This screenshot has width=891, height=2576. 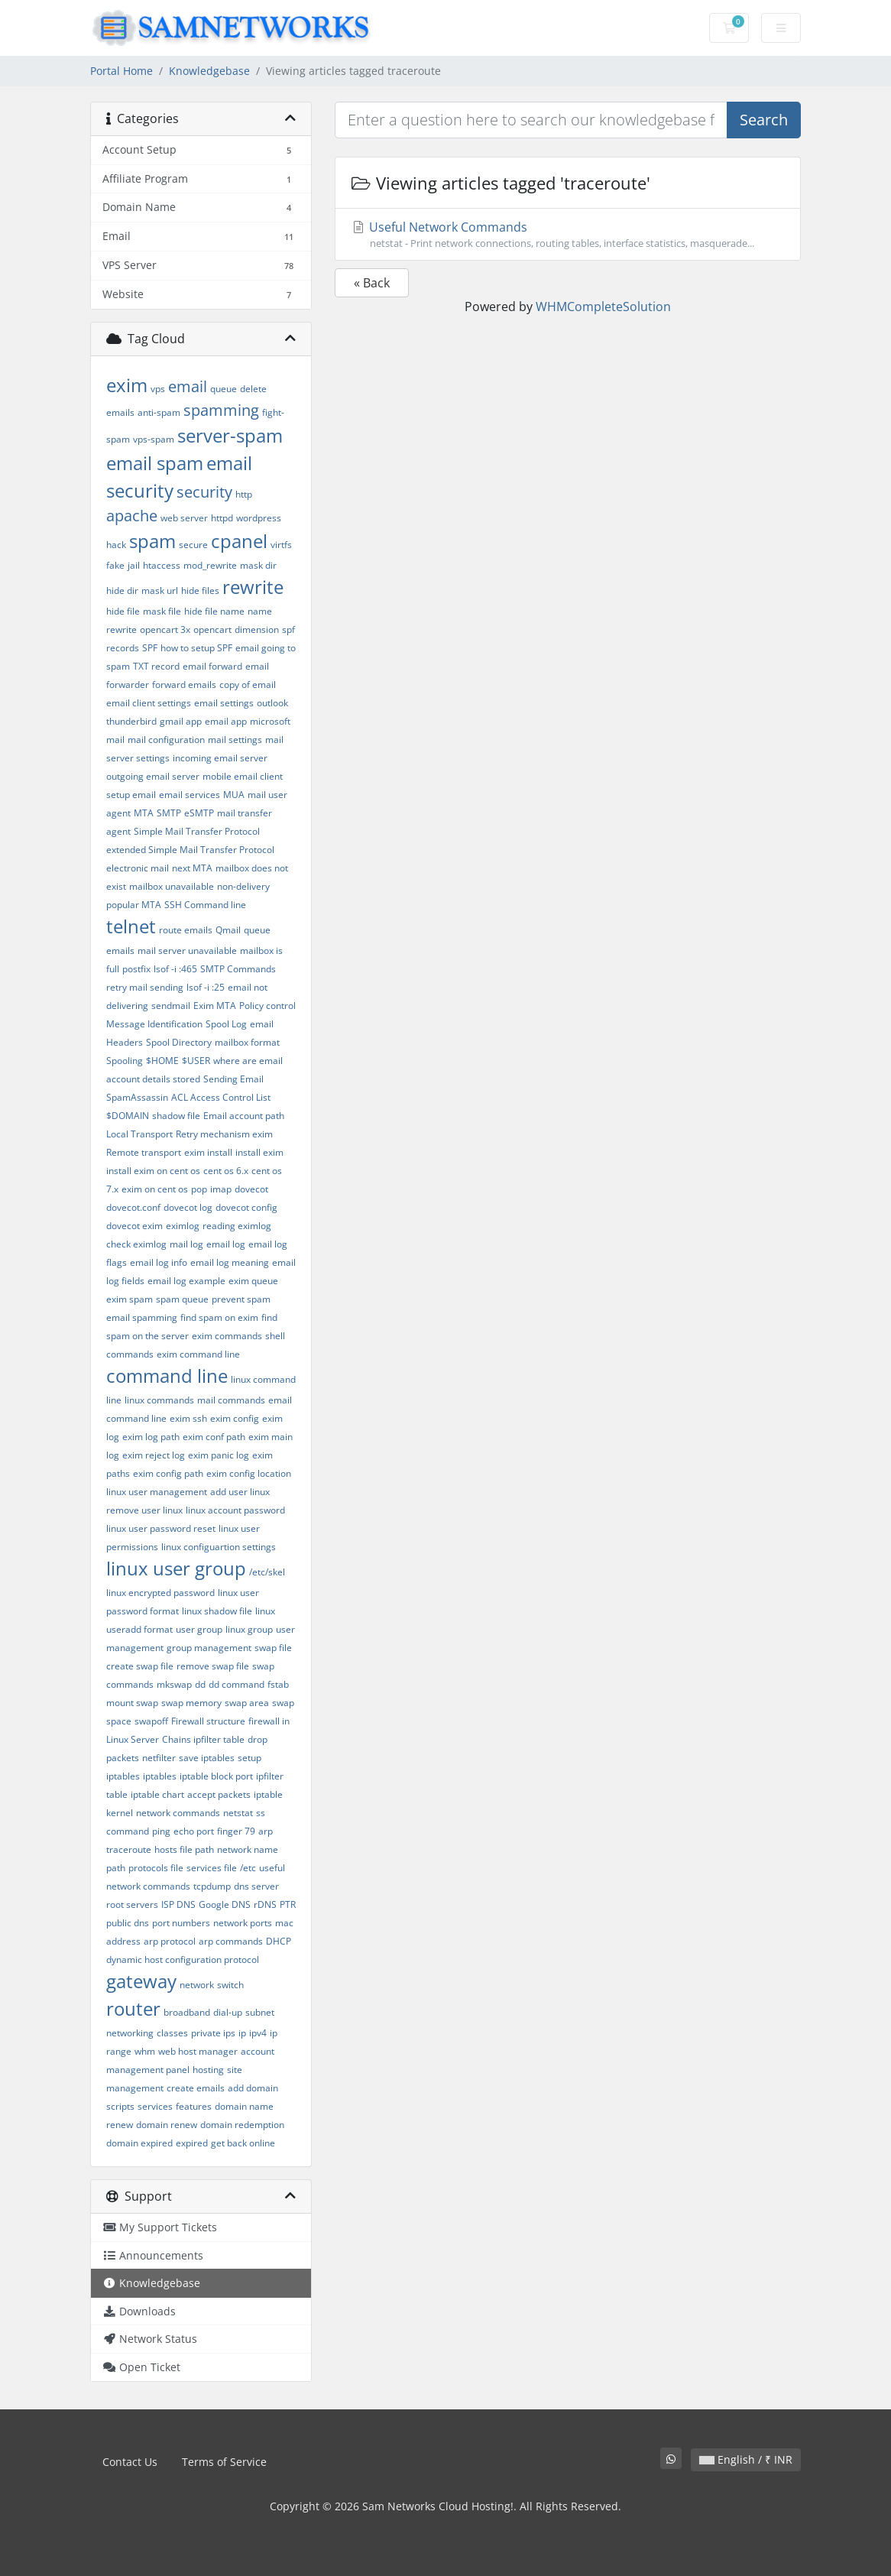 What do you see at coordinates (159, 1757) in the screenshot?
I see `netfilter` at bounding box center [159, 1757].